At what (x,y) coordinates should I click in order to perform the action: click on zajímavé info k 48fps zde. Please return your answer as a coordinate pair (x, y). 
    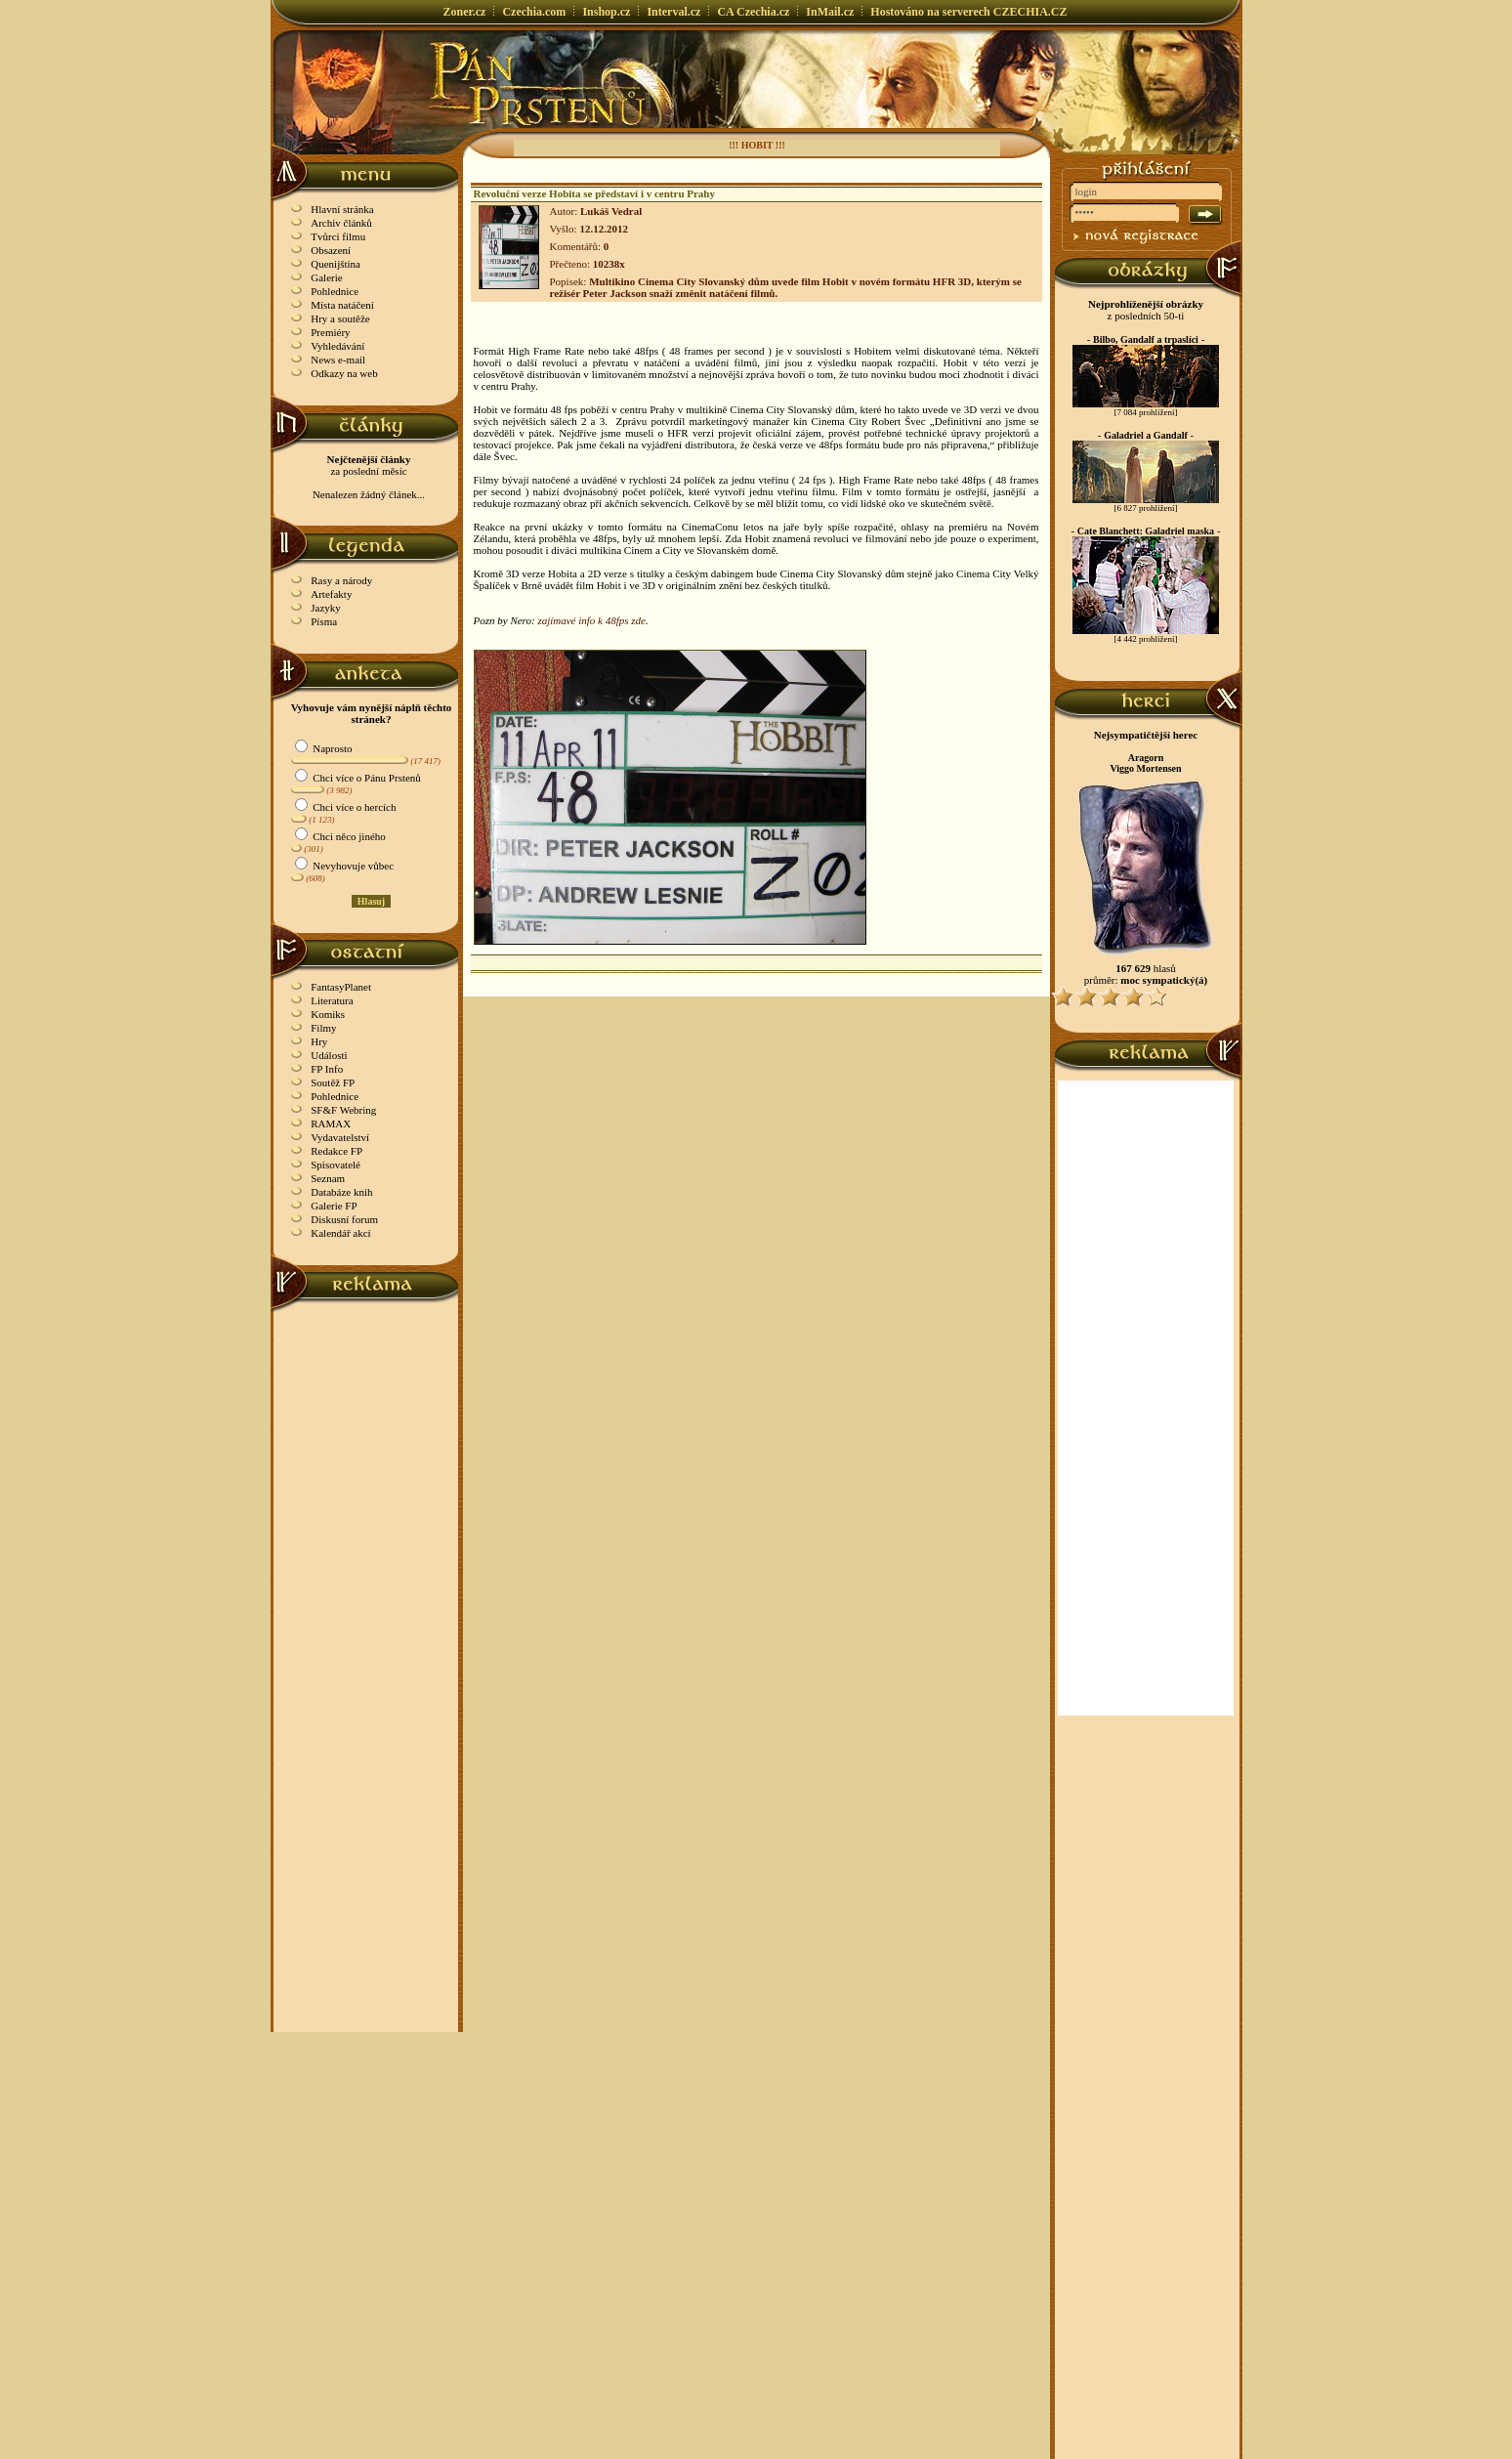
    Looking at the image, I should click on (591, 620).